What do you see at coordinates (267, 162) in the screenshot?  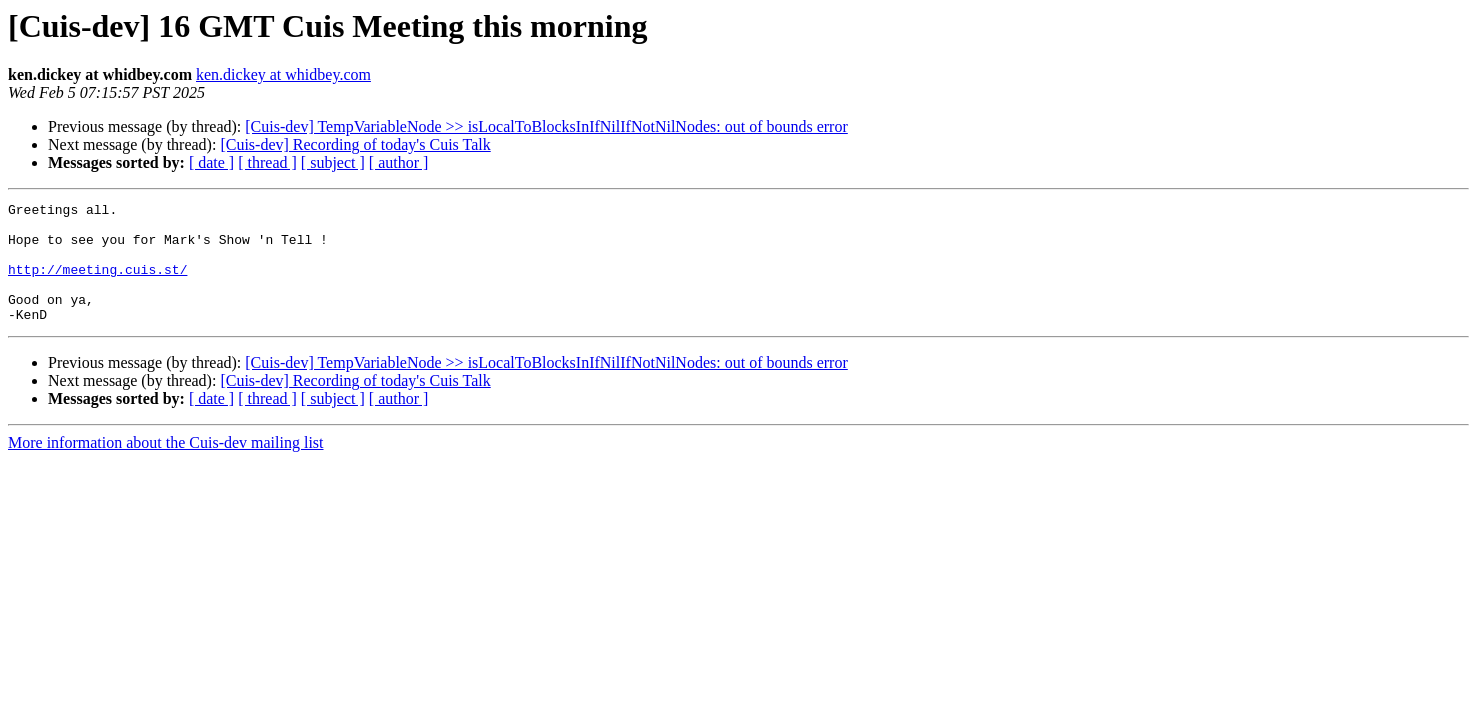 I see `[ thread ]` at bounding box center [267, 162].